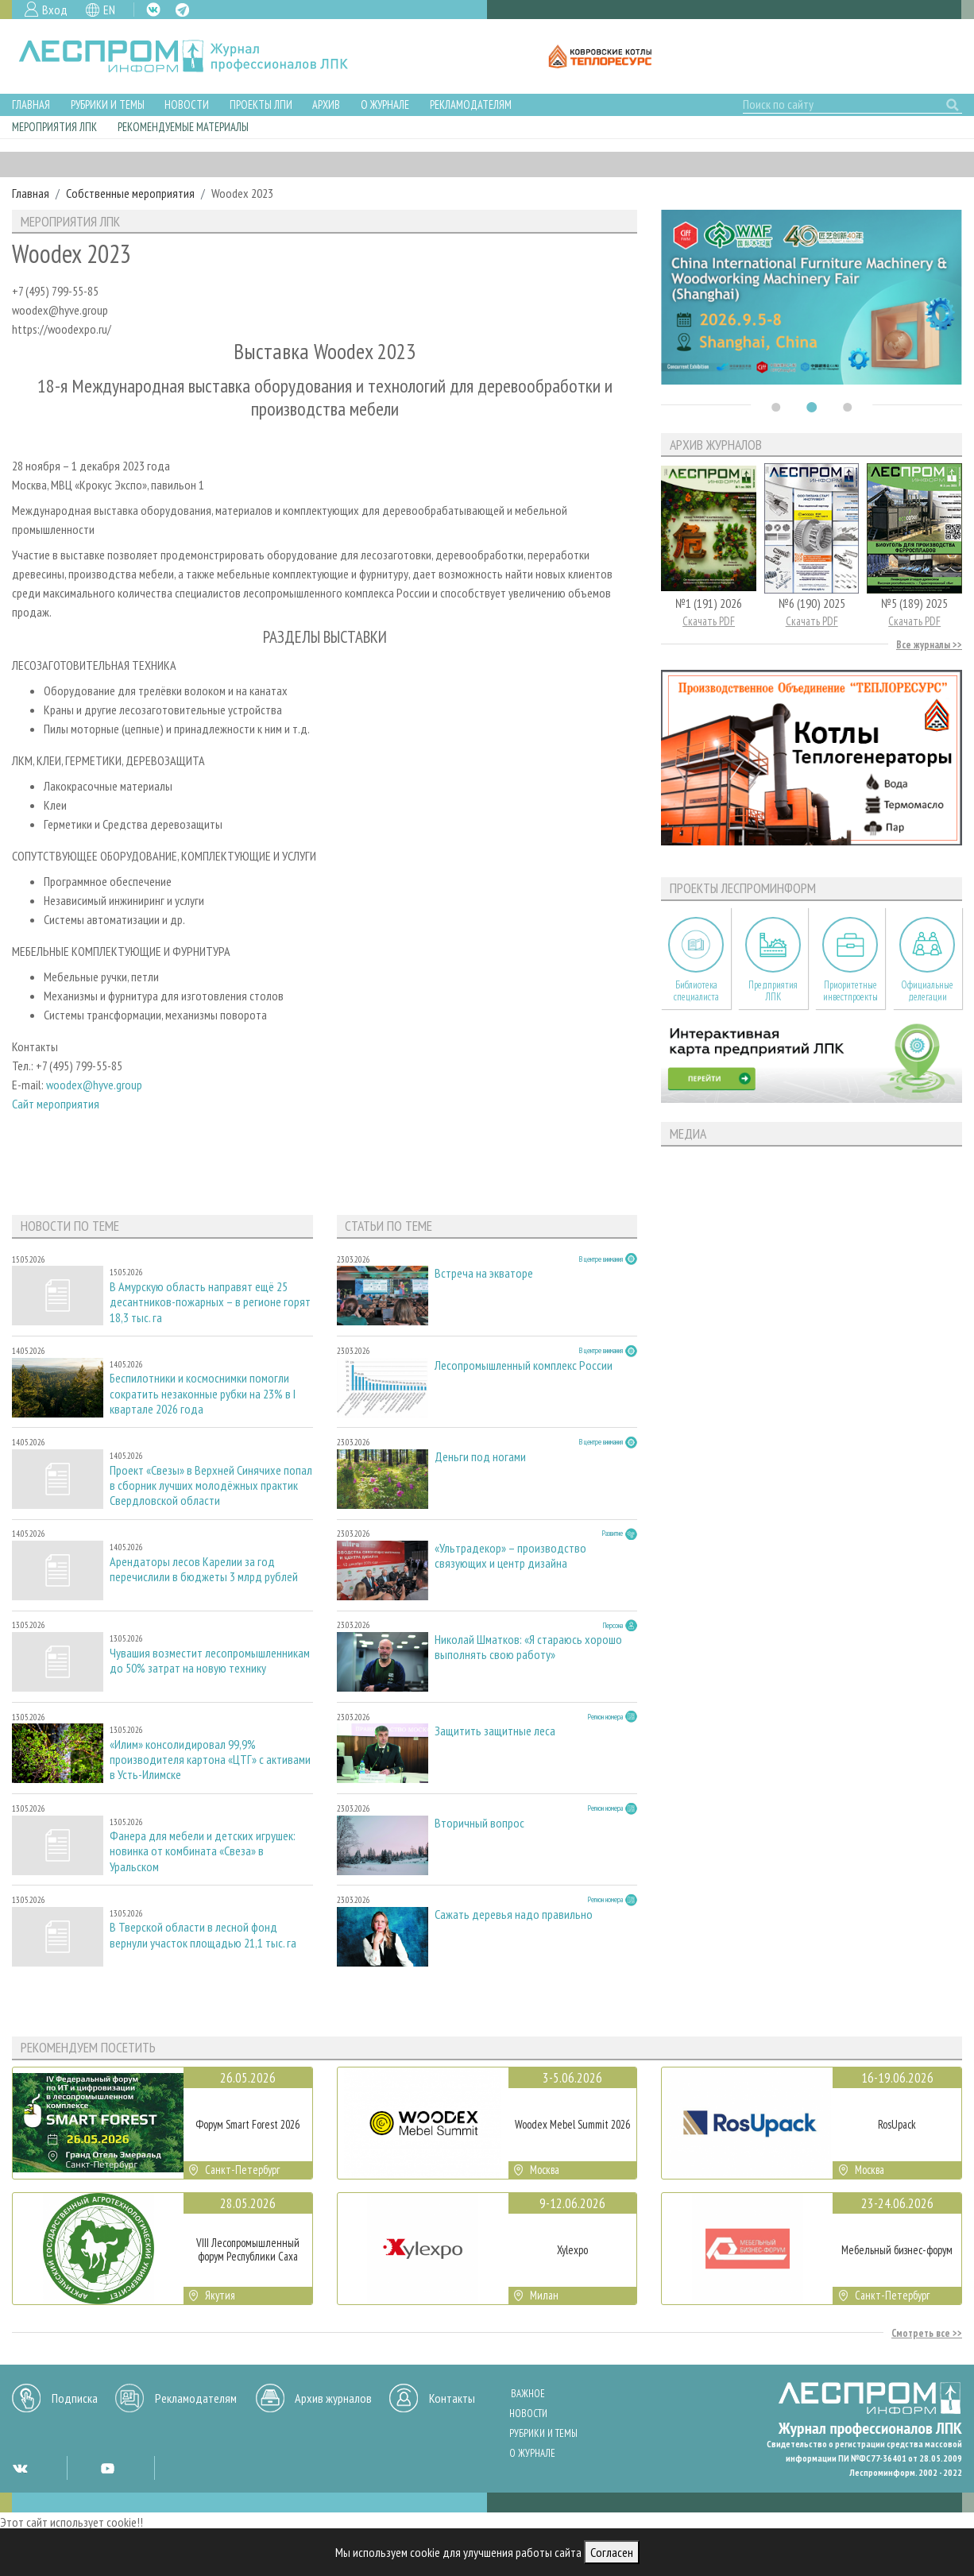 The width and height of the screenshot is (974, 2576). What do you see at coordinates (108, 104) in the screenshot?
I see `Рубрики и темы` at bounding box center [108, 104].